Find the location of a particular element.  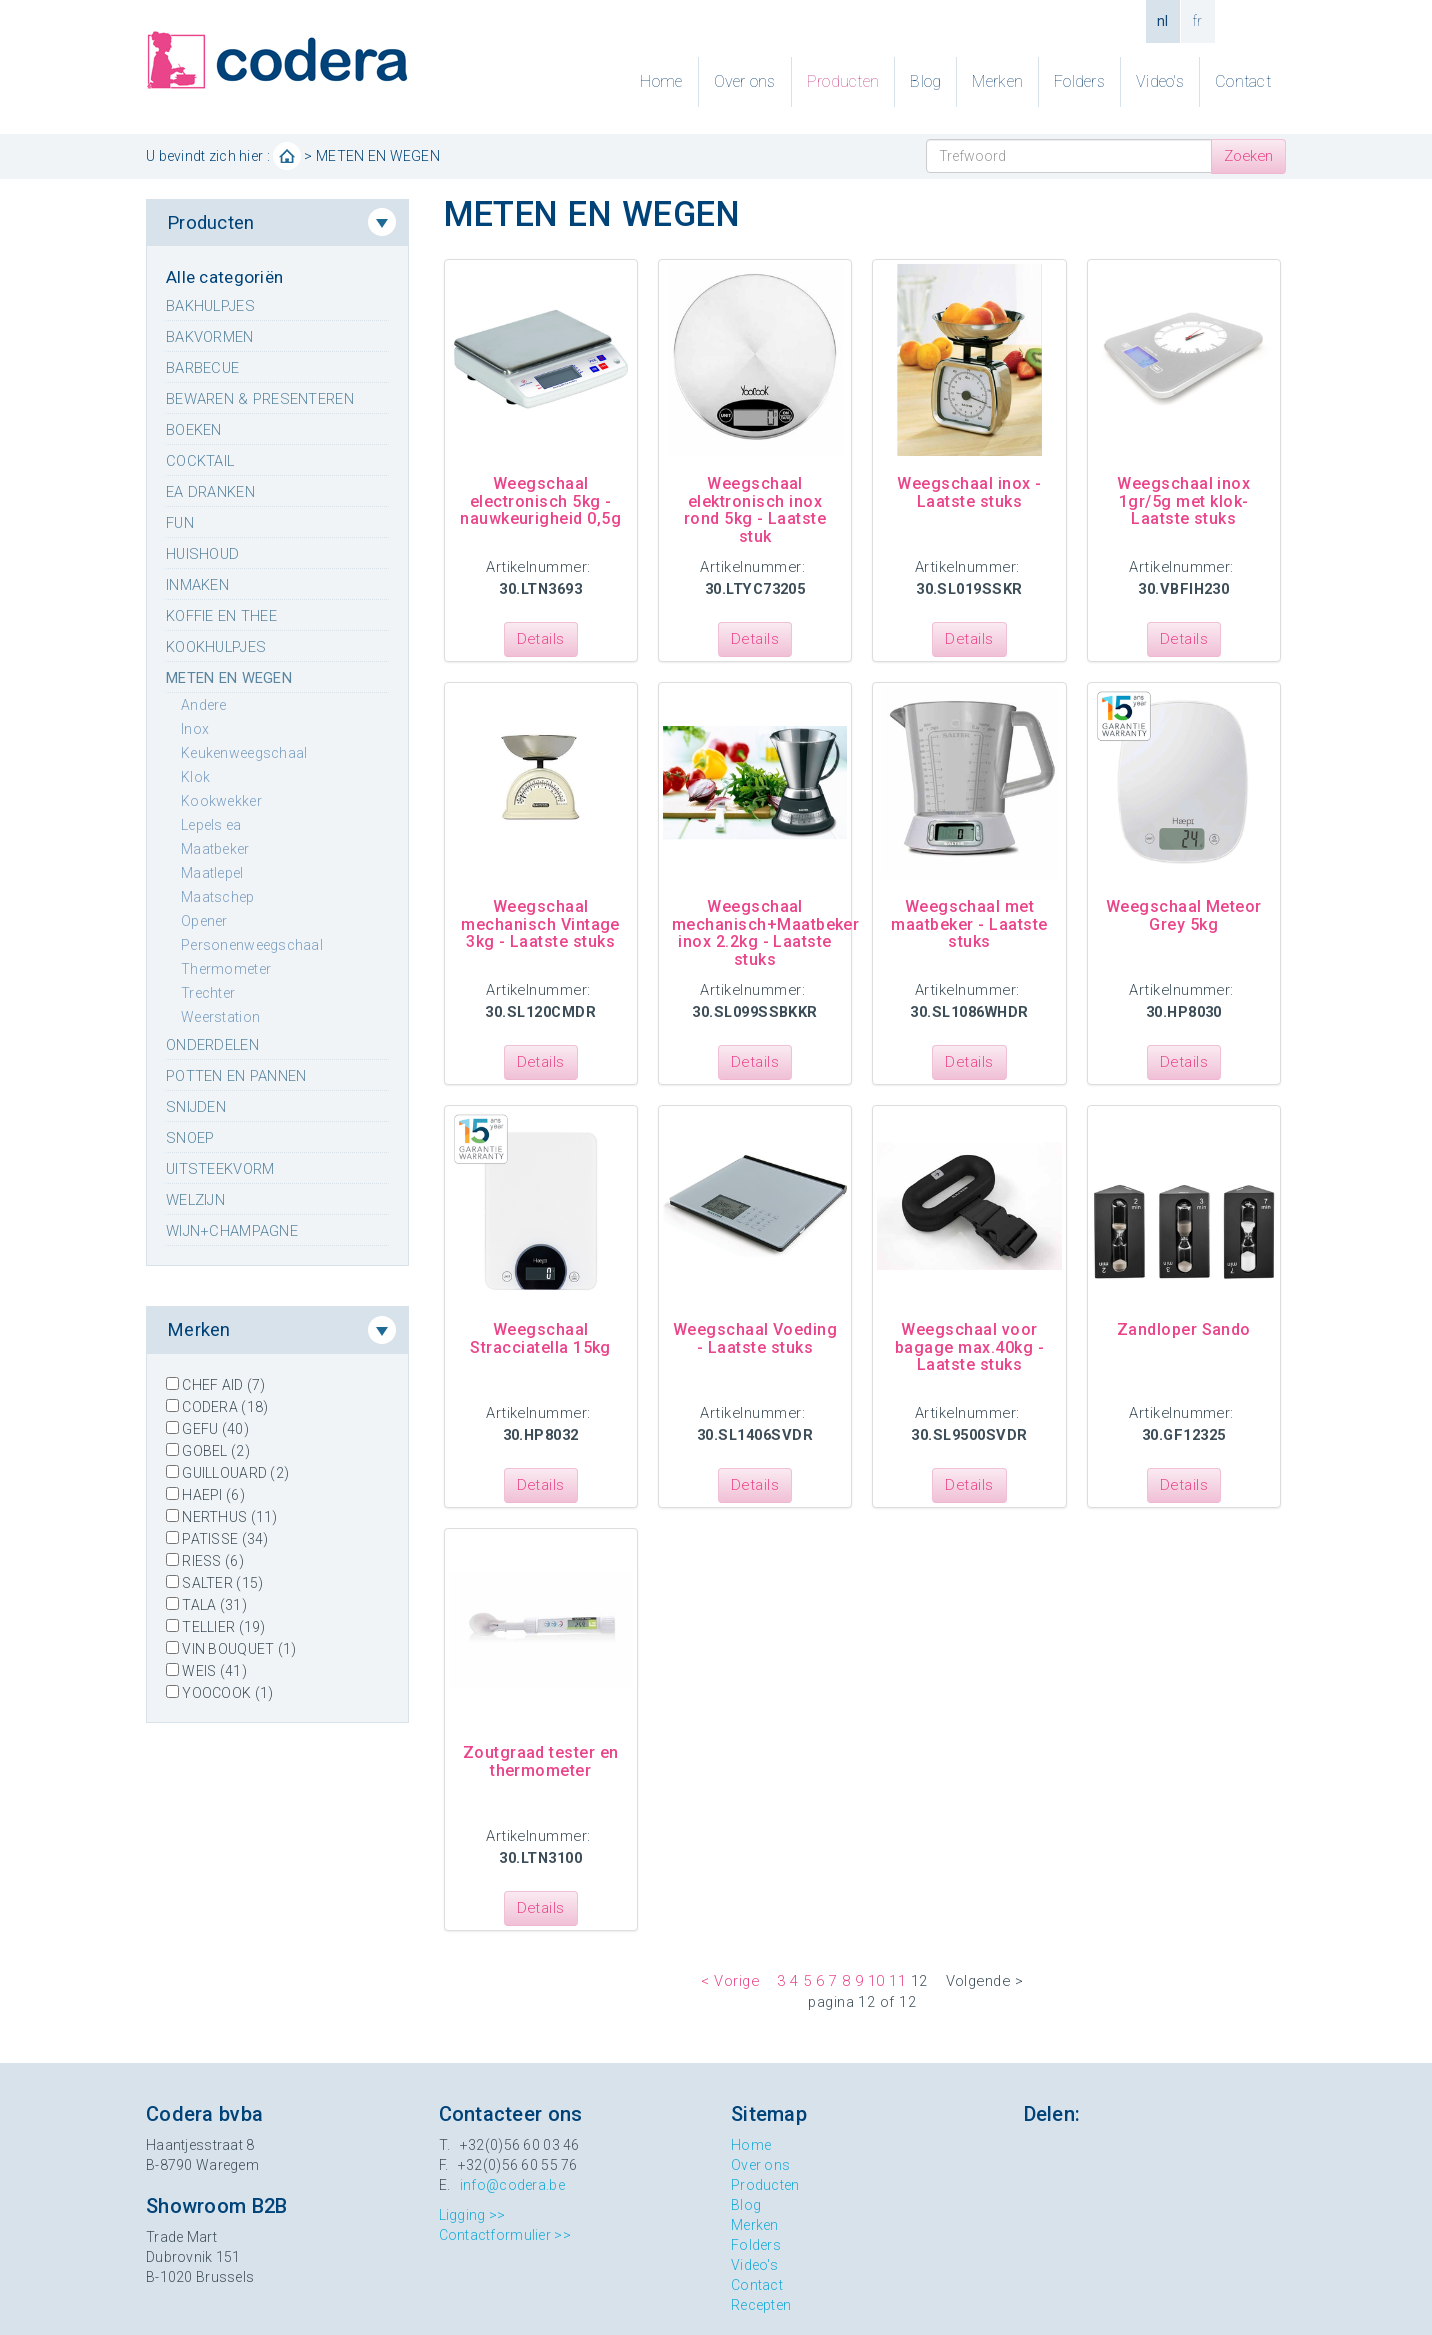

Over ons is located at coordinates (745, 81).